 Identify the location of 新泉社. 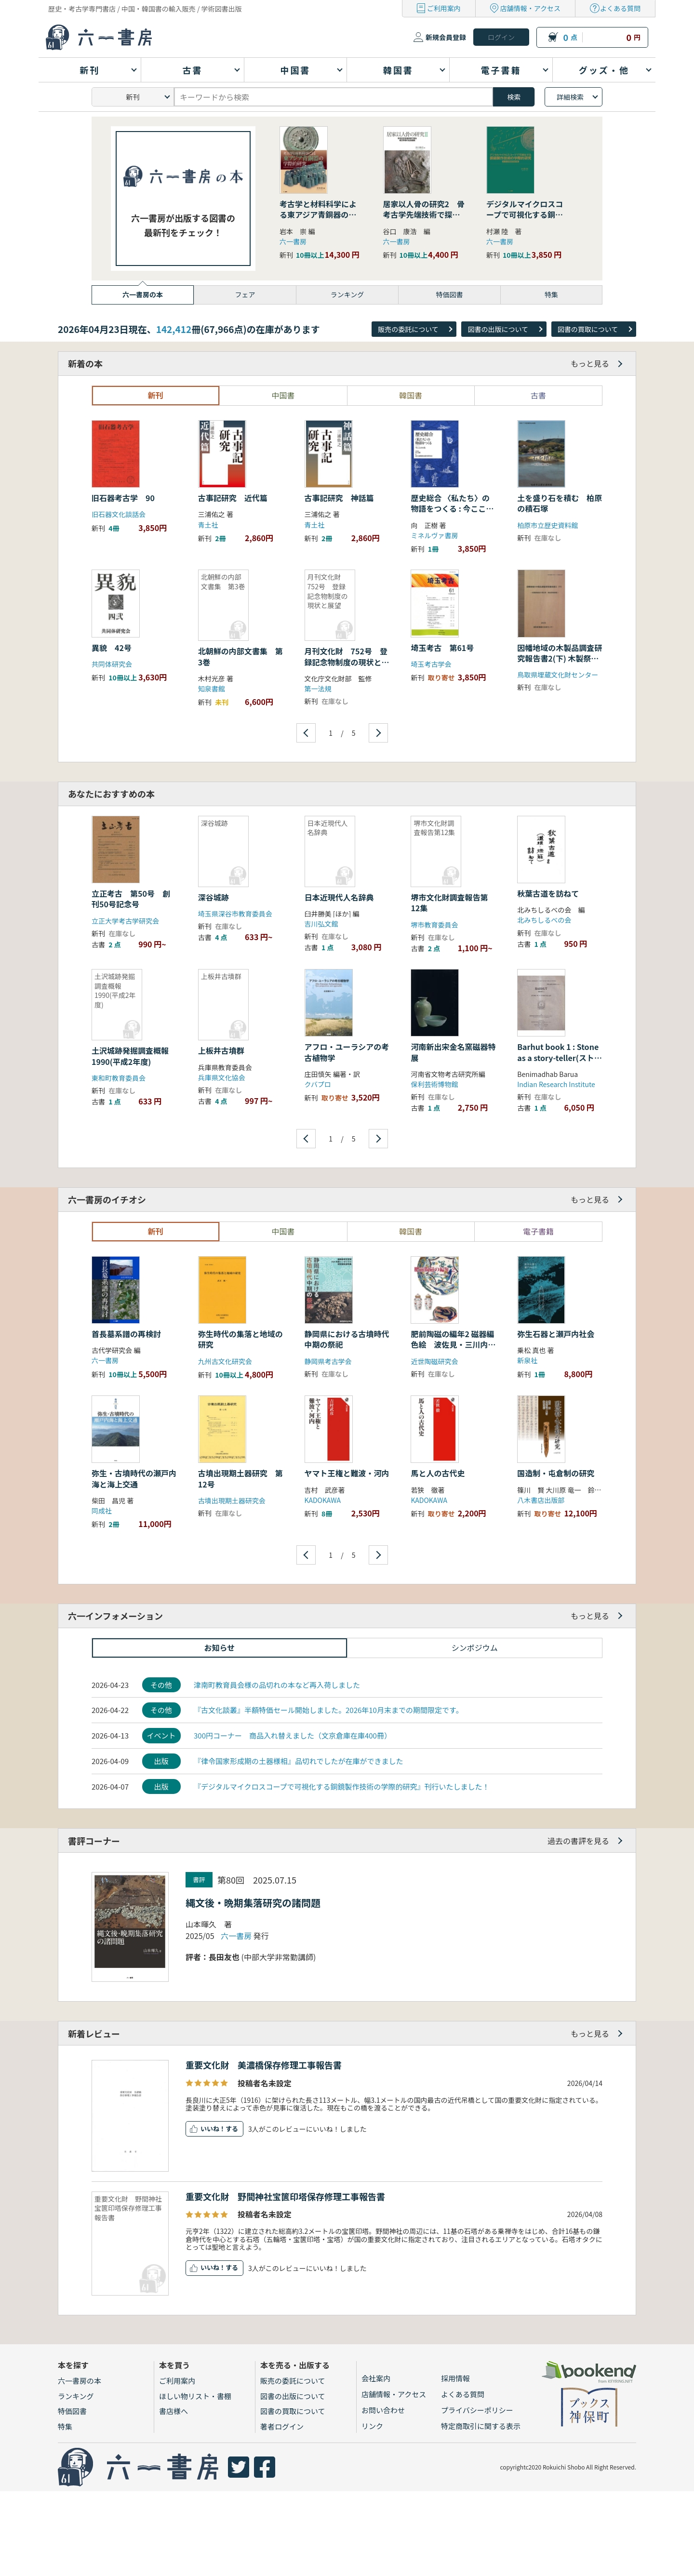
(527, 1360).